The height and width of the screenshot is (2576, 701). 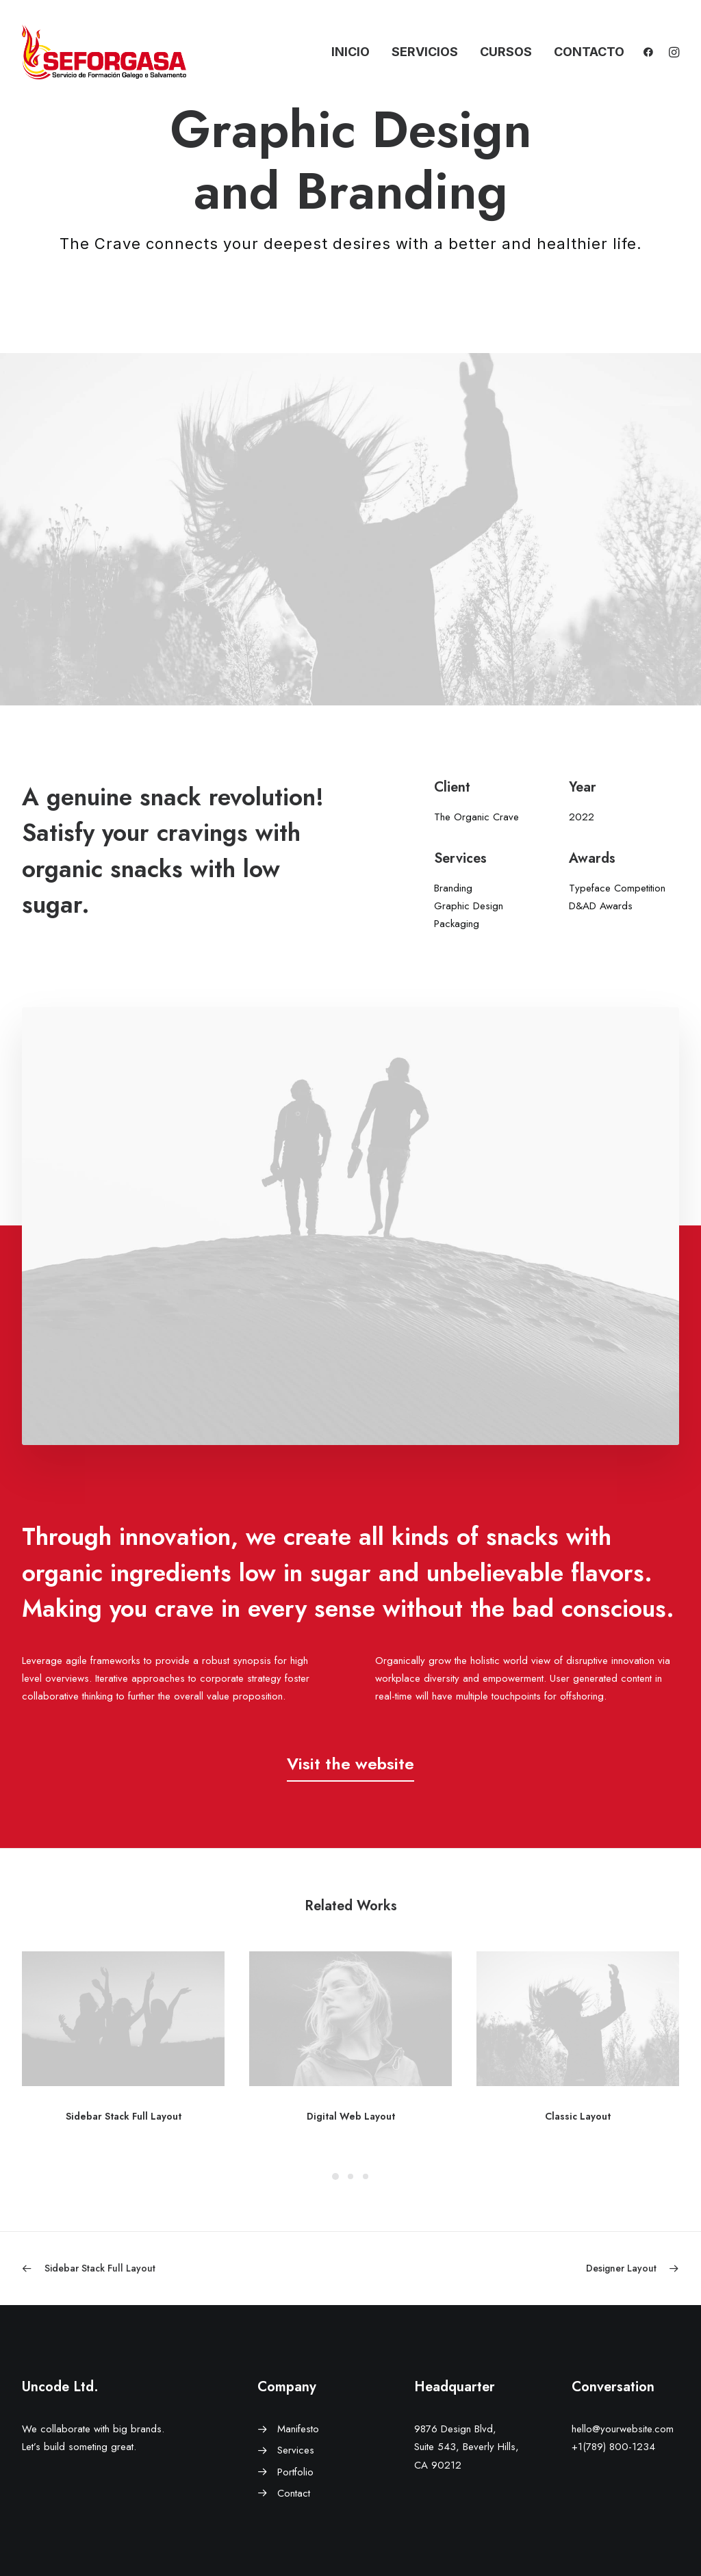 What do you see at coordinates (293, 2493) in the screenshot?
I see `Contact` at bounding box center [293, 2493].